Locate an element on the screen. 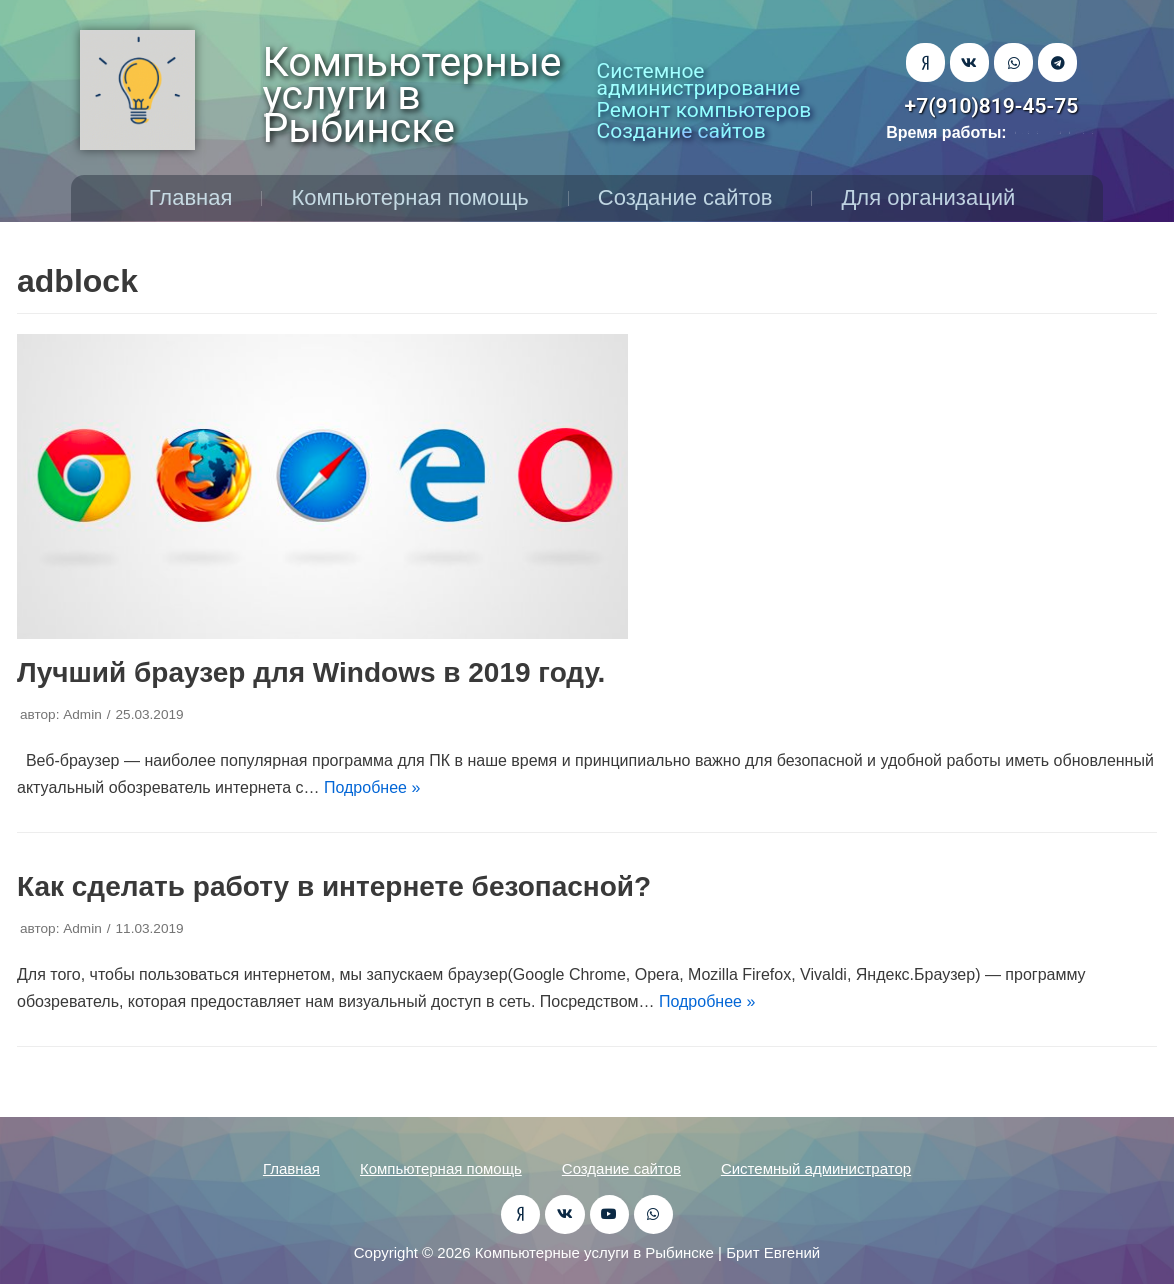 This screenshot has width=1174, height=1284. Для организаций is located at coordinates (933, 197).